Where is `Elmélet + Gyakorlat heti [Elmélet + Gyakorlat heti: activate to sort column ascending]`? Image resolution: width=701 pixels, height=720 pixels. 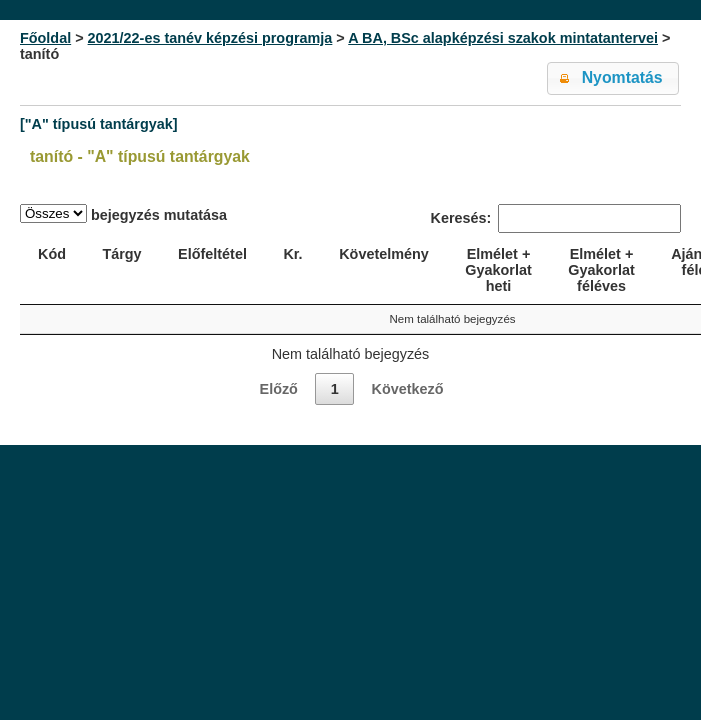 Elmélet + Gyakorlat heti [Elmélet + Gyakorlat heti: activate to sort column ascending] is located at coordinates (498, 270).